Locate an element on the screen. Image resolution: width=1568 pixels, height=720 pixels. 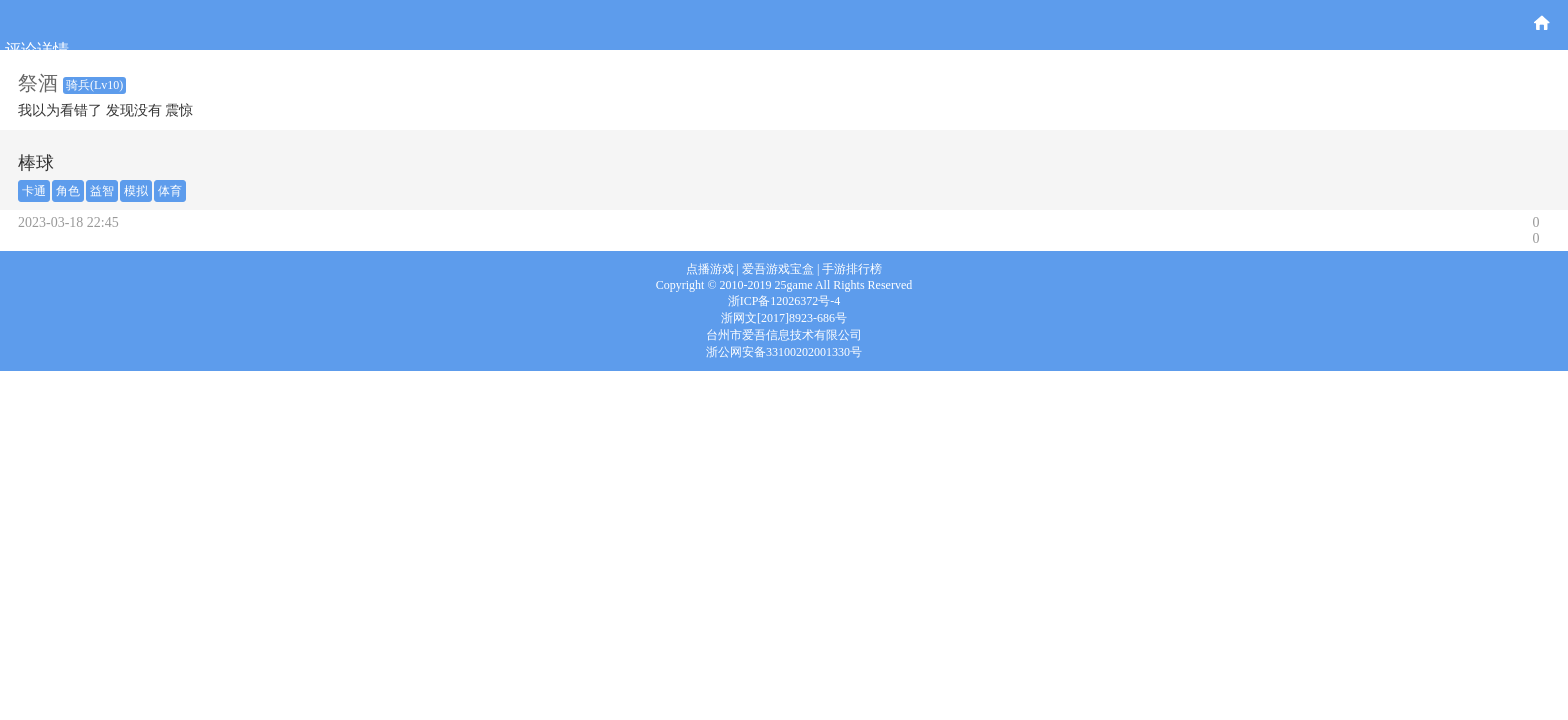
点播游戏 is located at coordinates (710, 269).